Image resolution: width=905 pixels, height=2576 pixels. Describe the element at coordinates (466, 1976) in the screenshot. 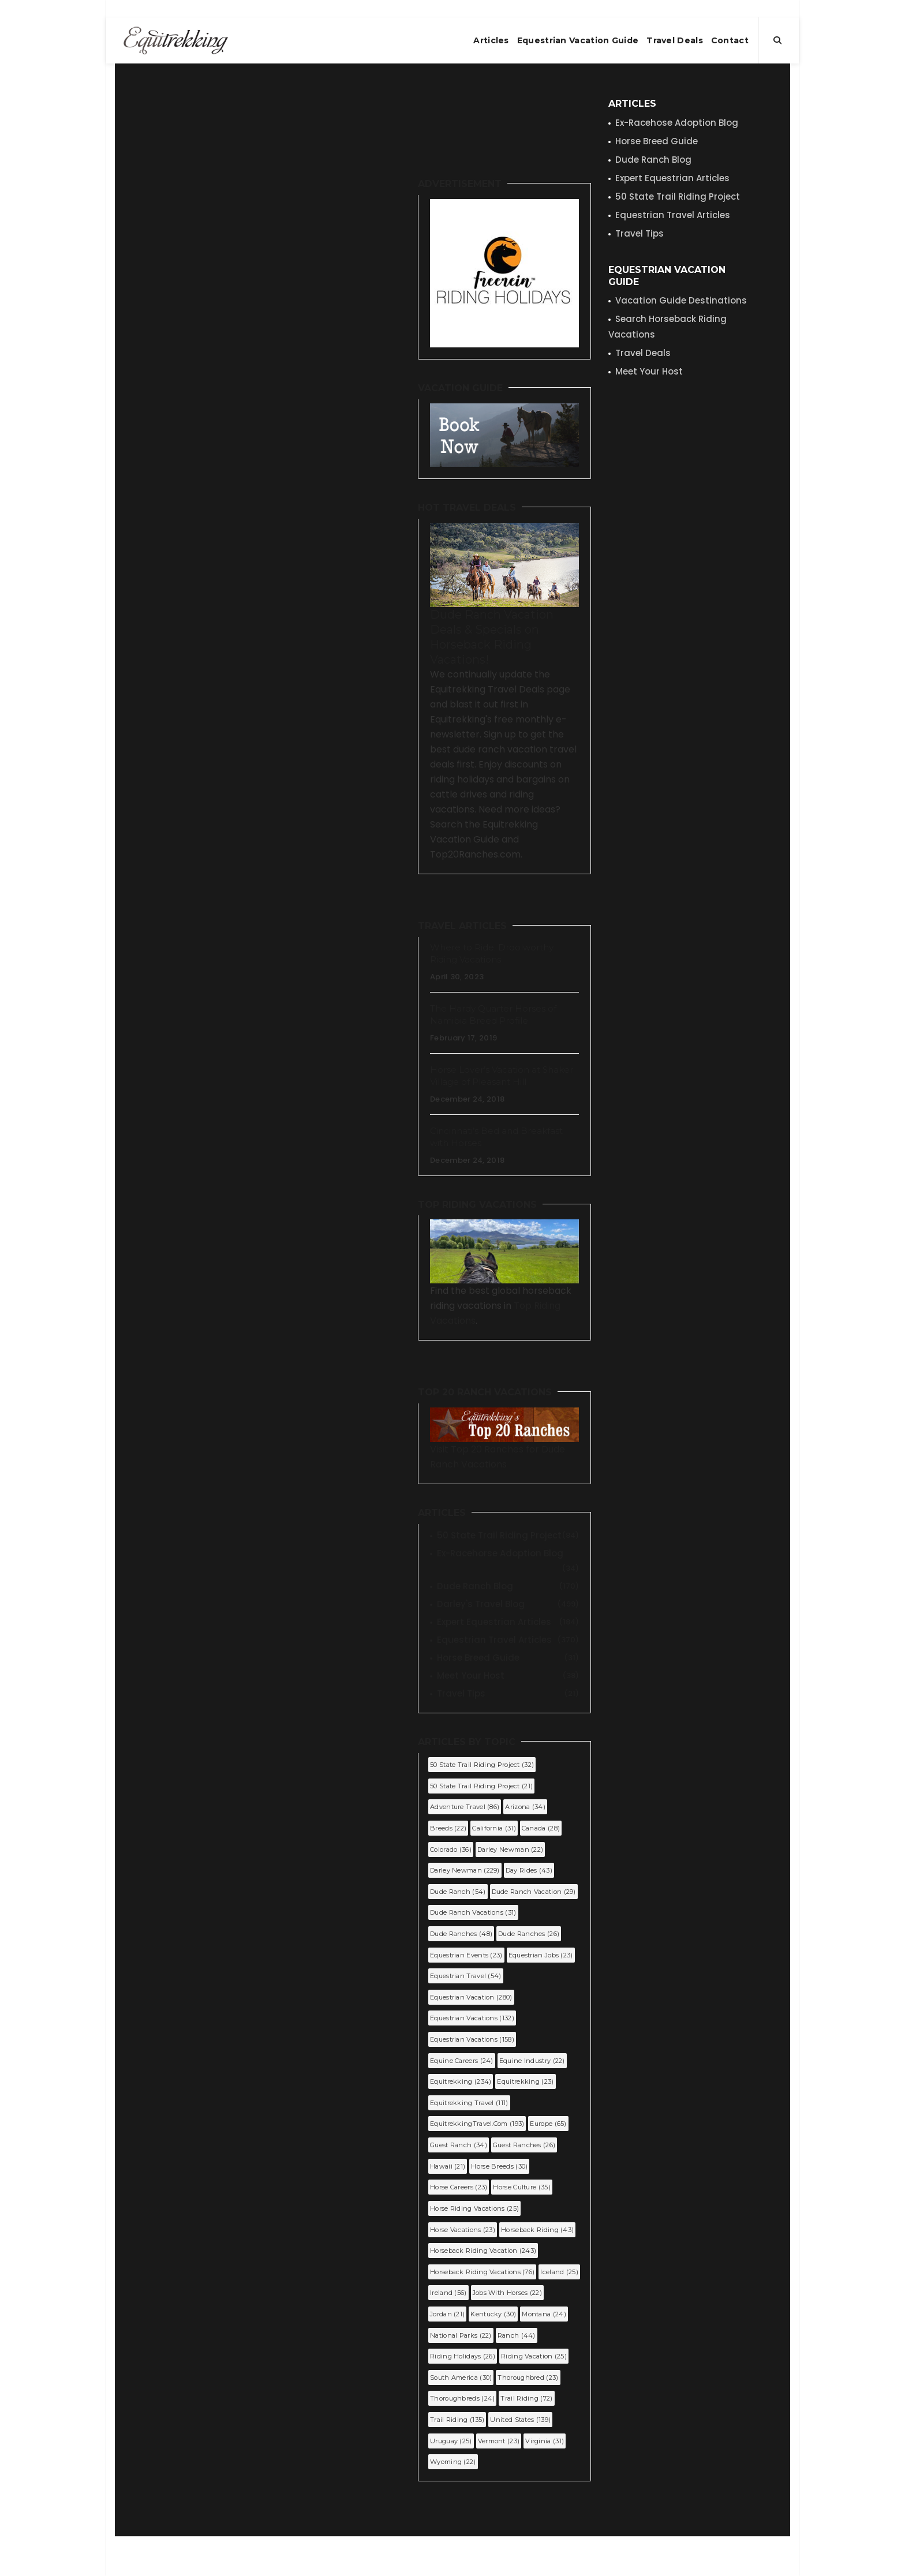

I see `equestrian travel (54)` at that location.